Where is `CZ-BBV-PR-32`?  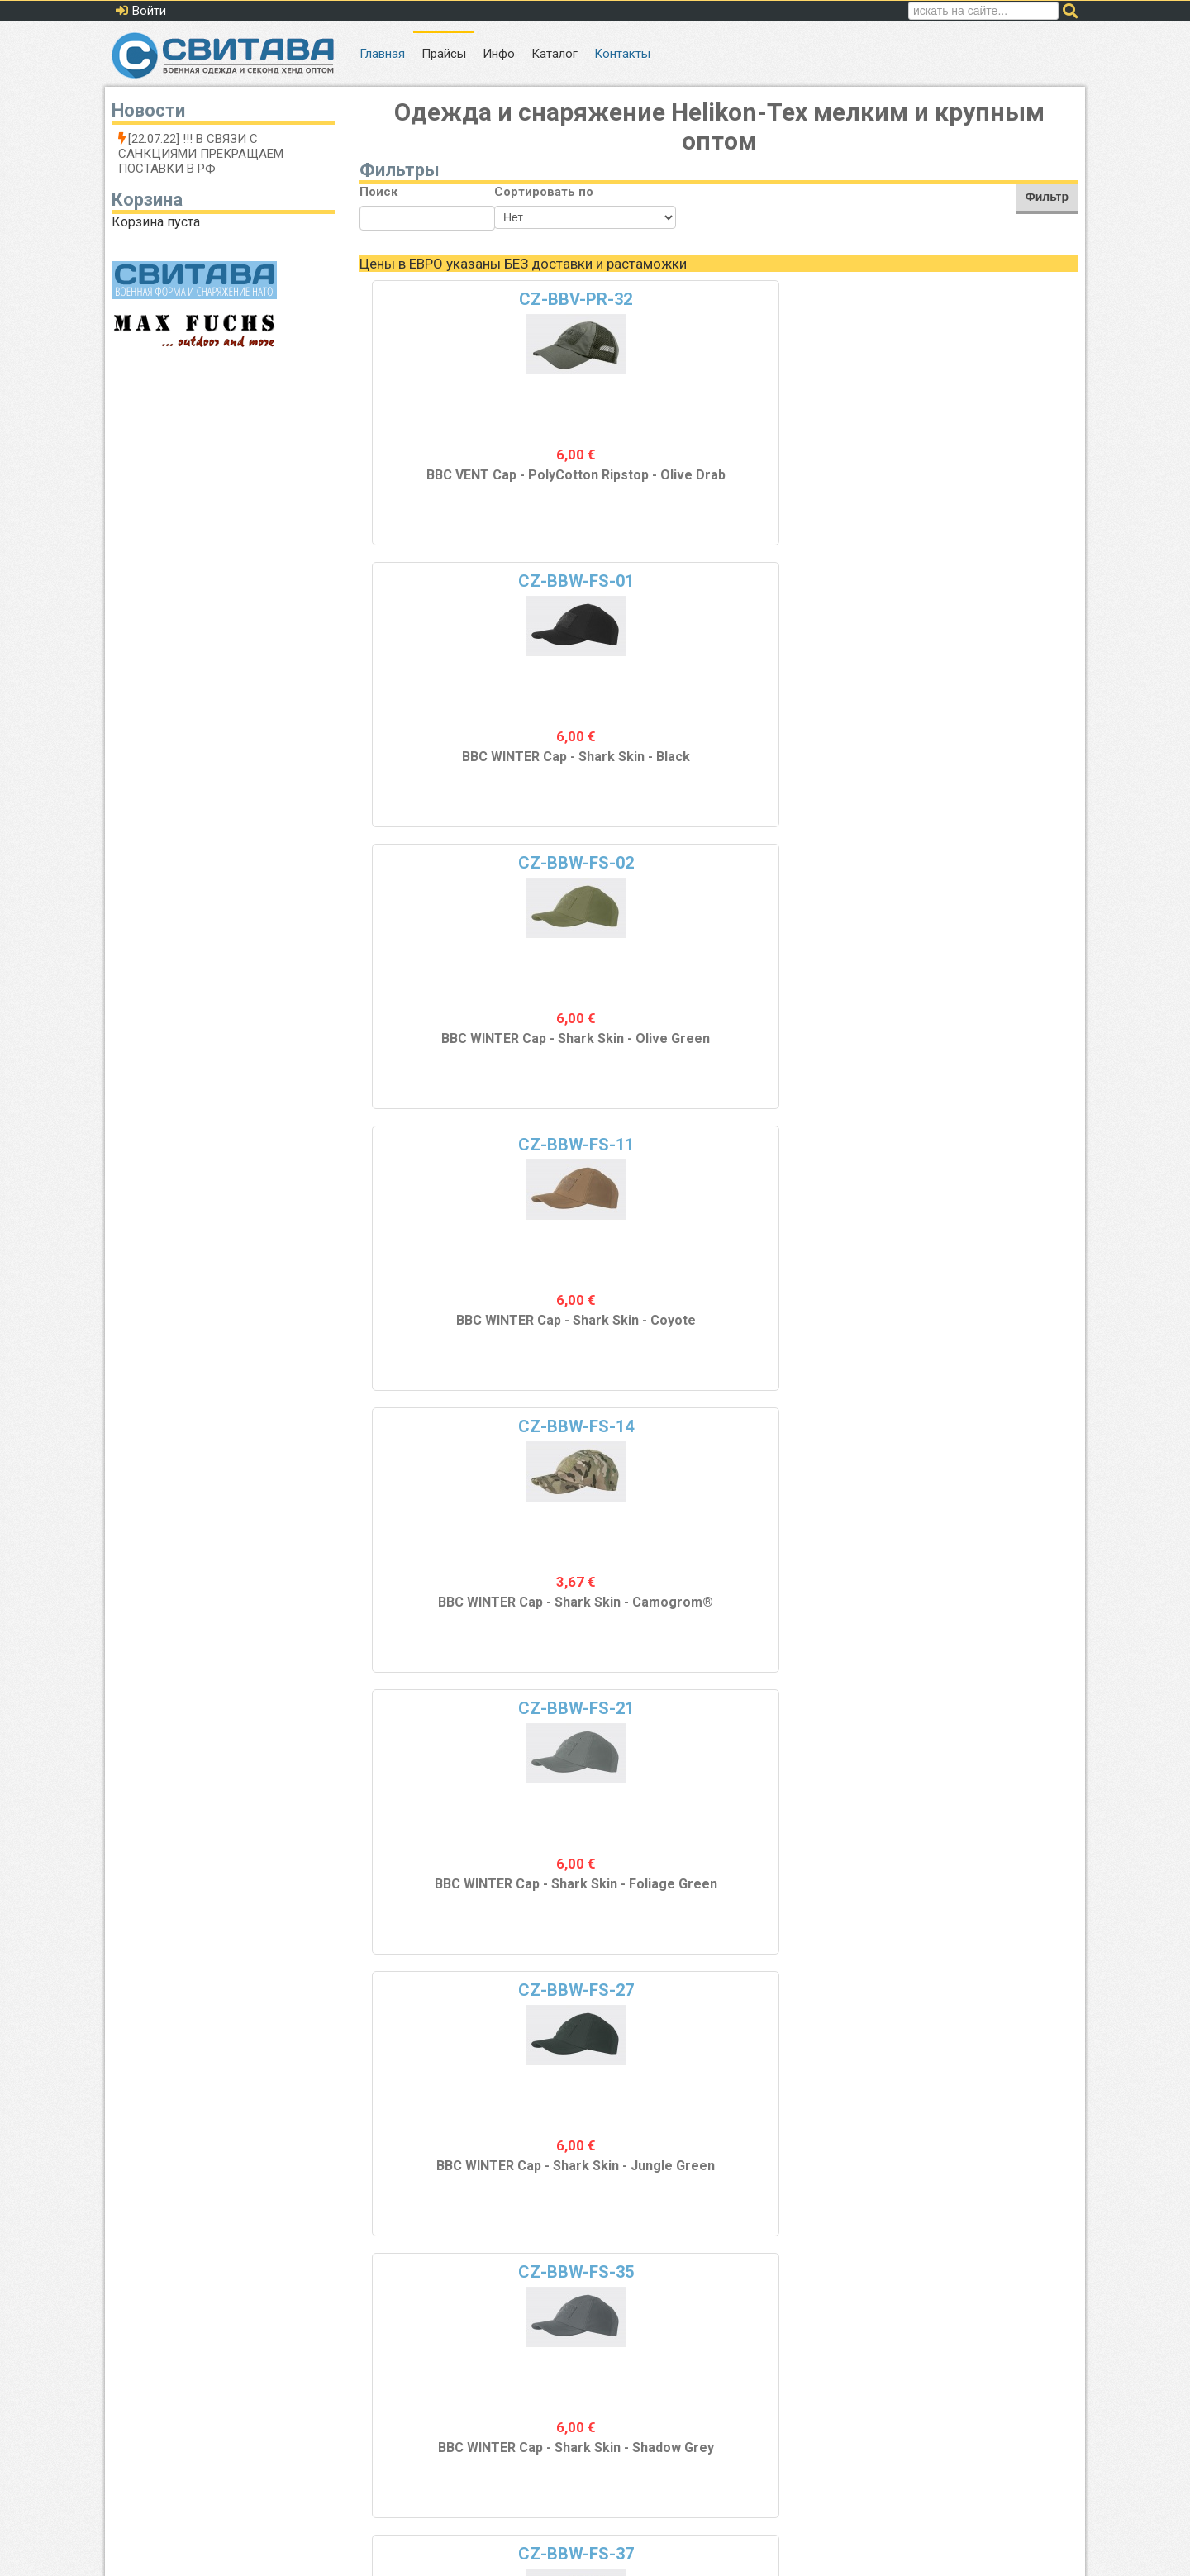 CZ-BBV-PR-32 is located at coordinates (449, 299).